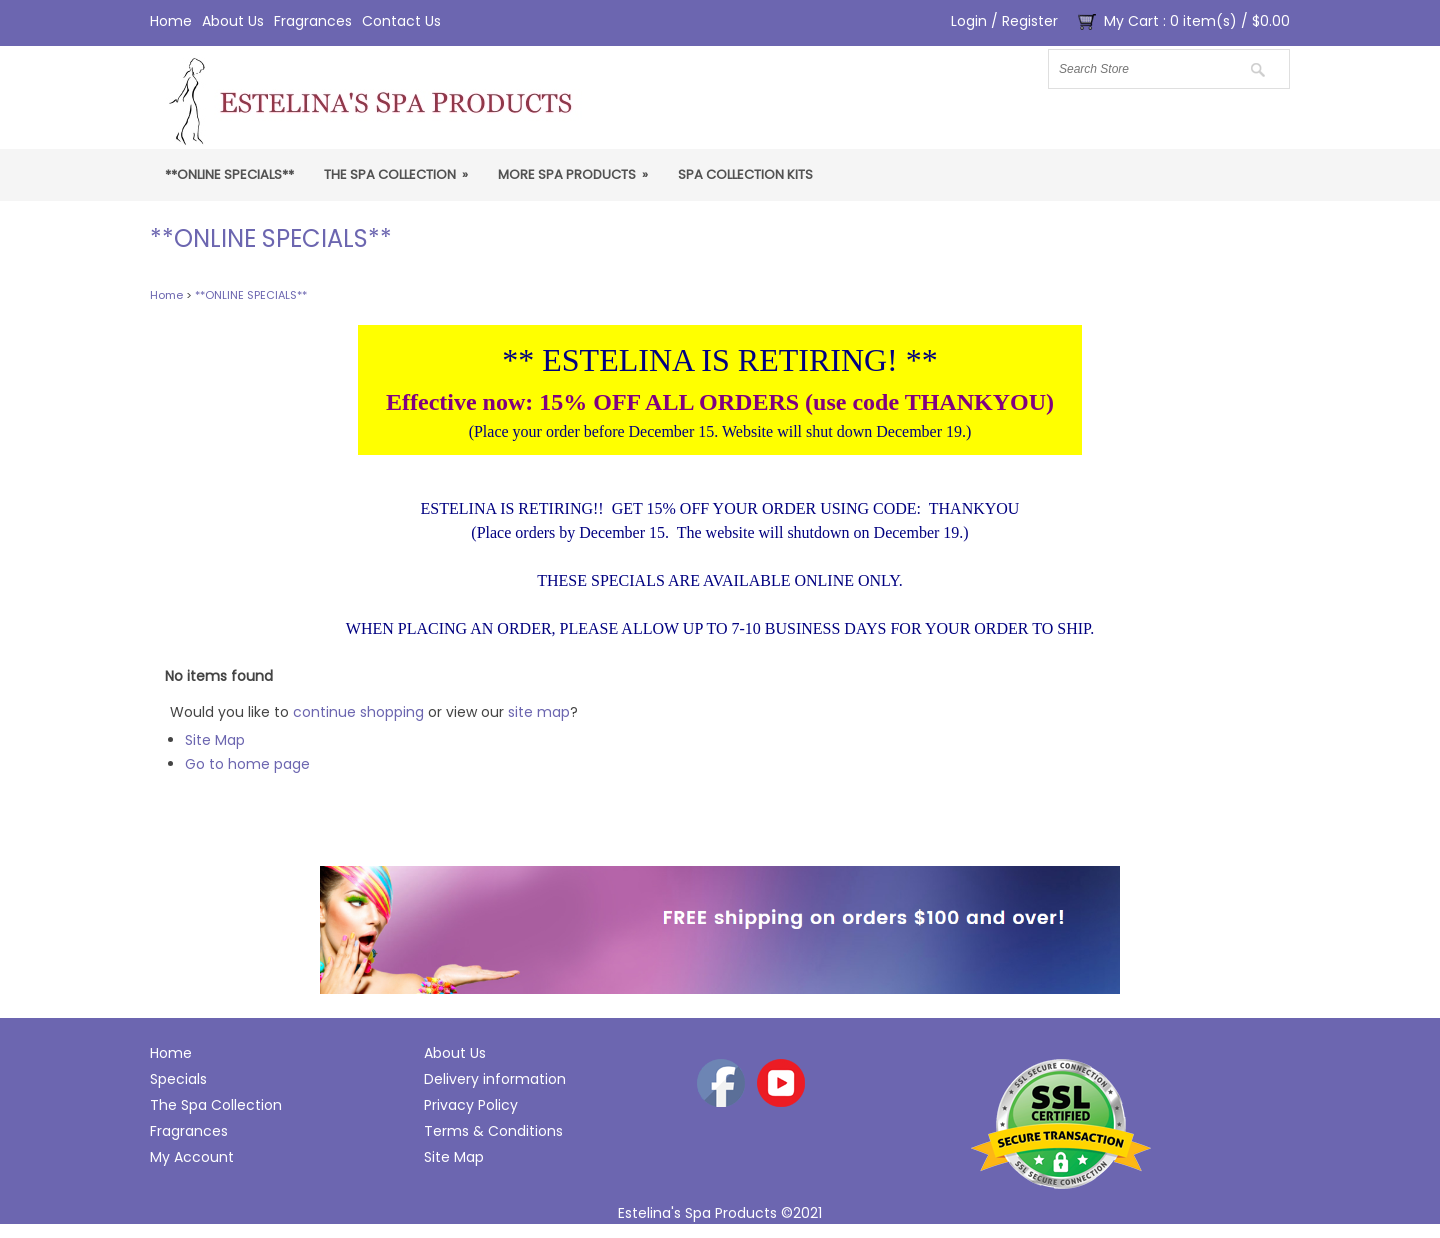 The width and height of the screenshot is (1440, 1238). Describe the element at coordinates (178, 1079) in the screenshot. I see `Specials` at that location.